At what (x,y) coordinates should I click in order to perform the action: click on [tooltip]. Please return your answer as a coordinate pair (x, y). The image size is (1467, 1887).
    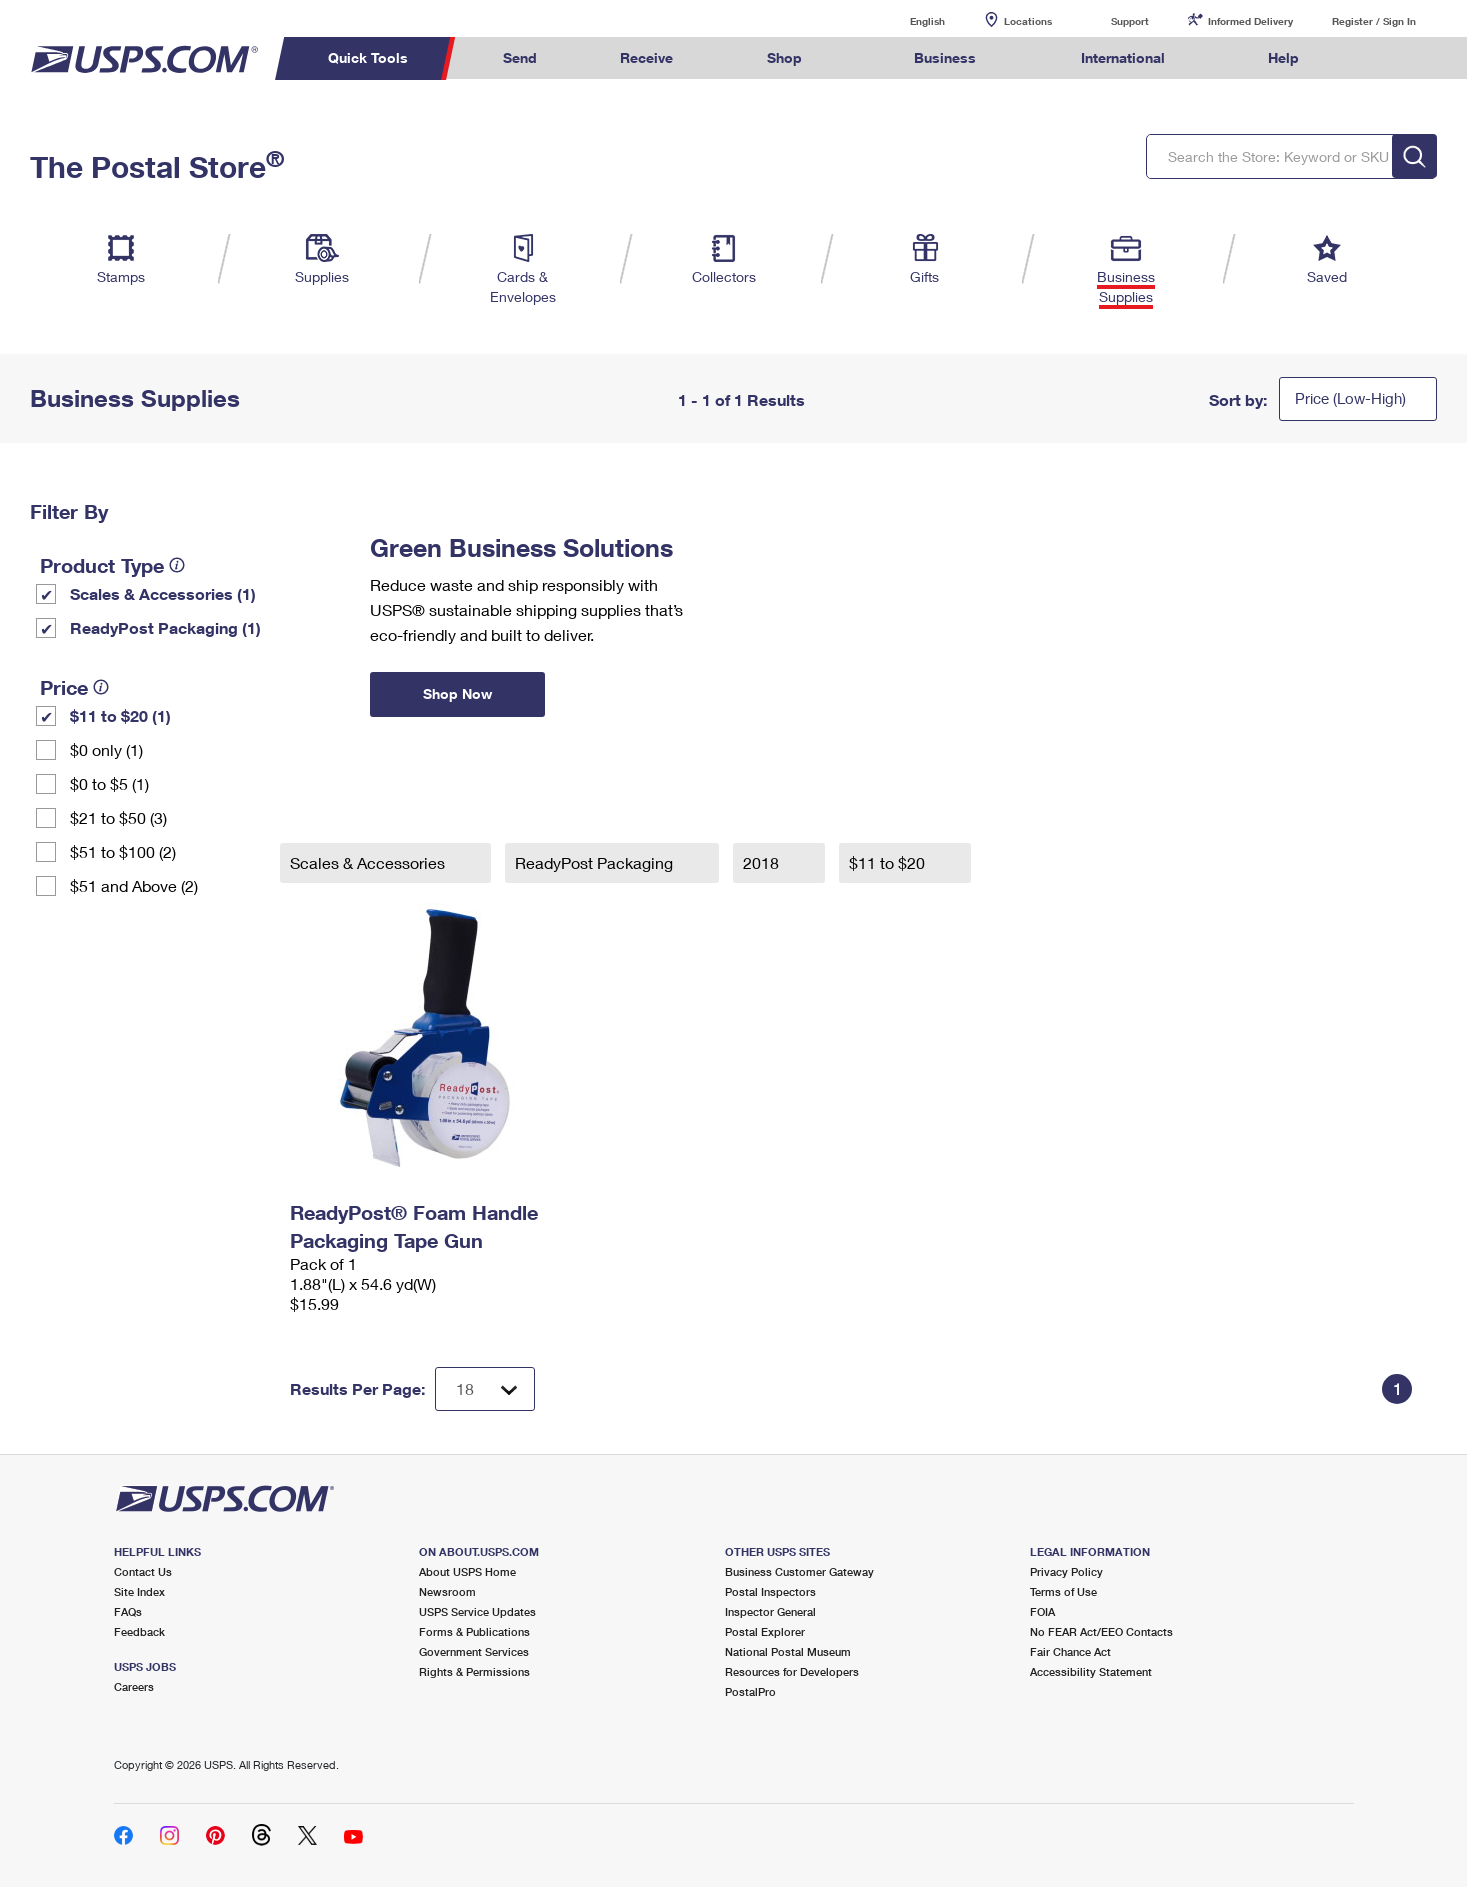
    Looking at the image, I should click on (177, 565).